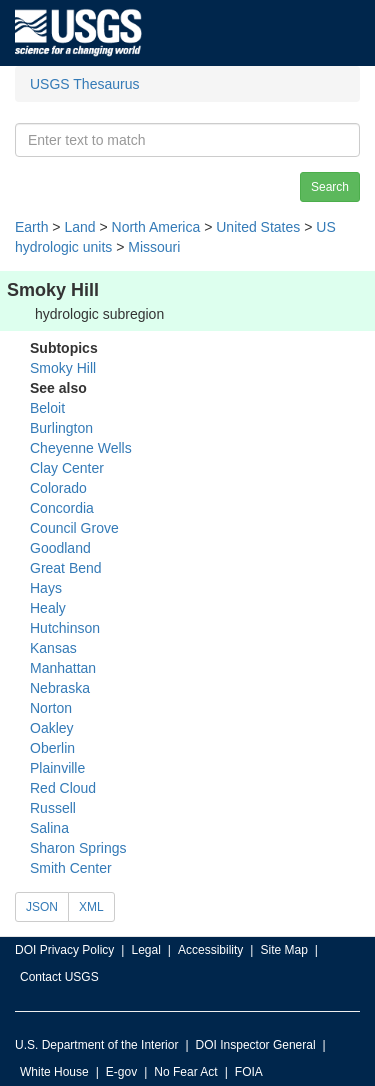  What do you see at coordinates (59, 977) in the screenshot?
I see `Contact USGS` at bounding box center [59, 977].